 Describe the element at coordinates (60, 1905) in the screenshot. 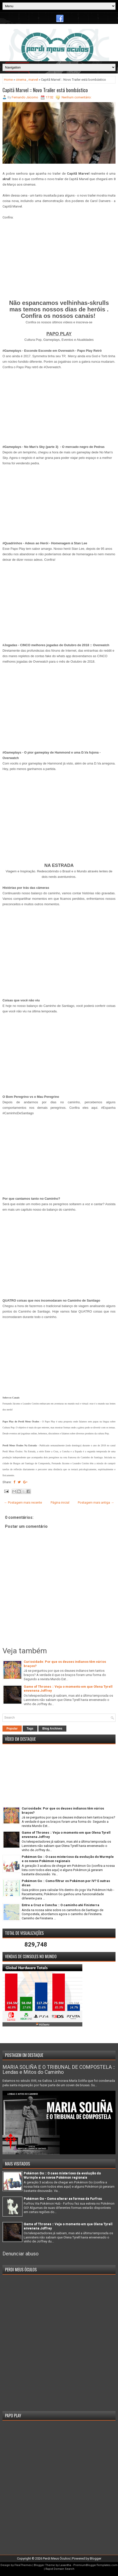

I see `Entre a Cruz e Concha :: O caminho até Finisterra` at that location.